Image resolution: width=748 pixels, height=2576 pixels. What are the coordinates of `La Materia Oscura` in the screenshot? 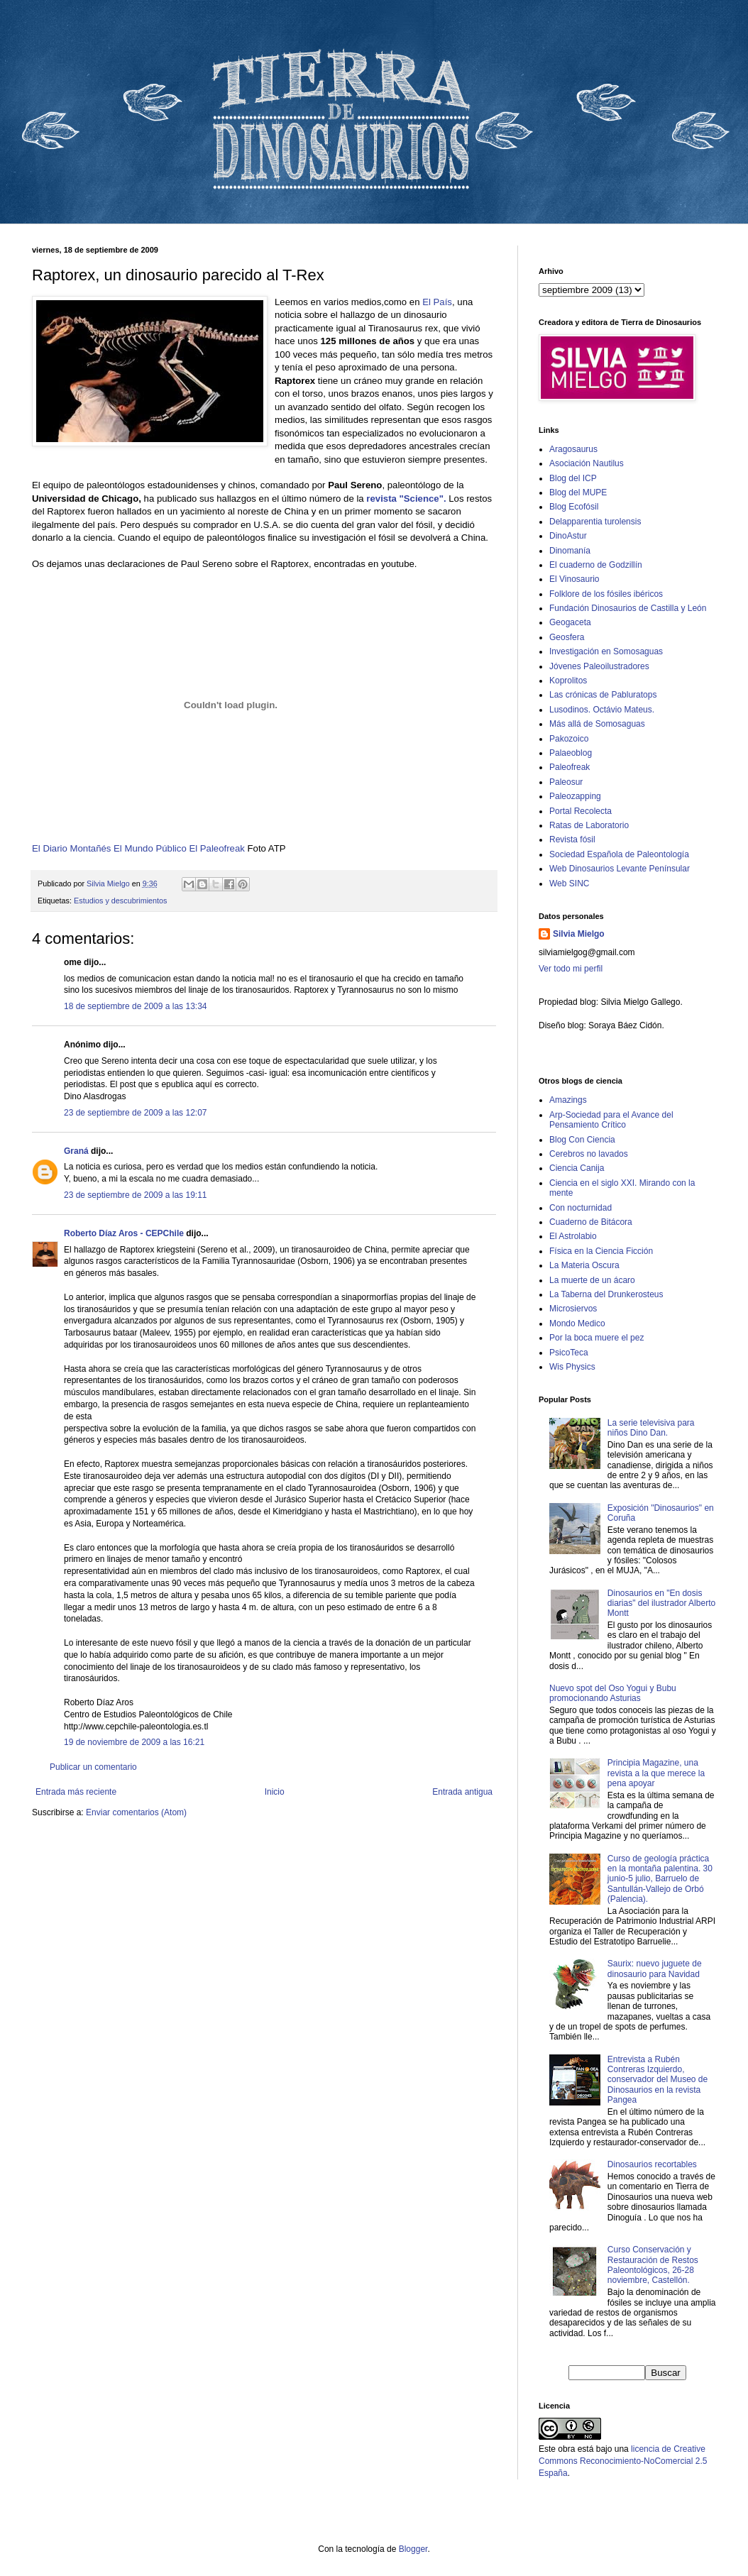 It's located at (584, 1265).